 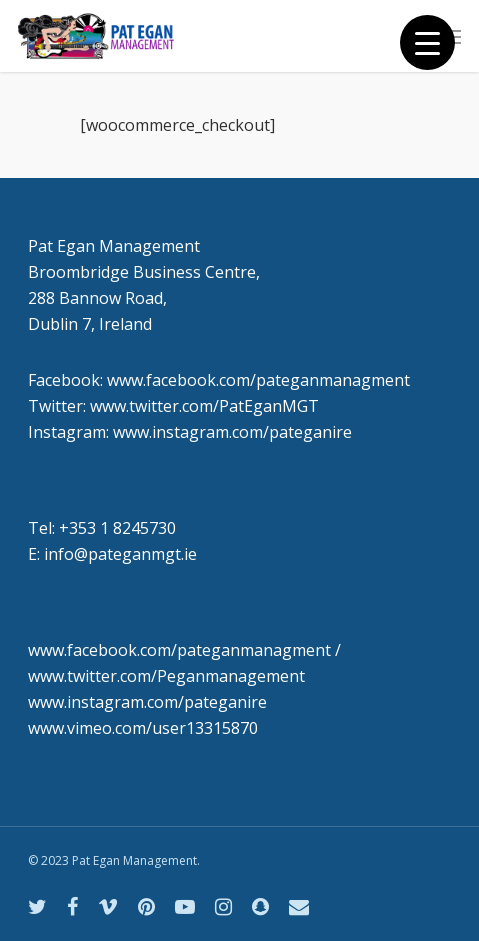 What do you see at coordinates (184, 650) in the screenshot?
I see `www.facebook.com/pateganmanagment /` at bounding box center [184, 650].